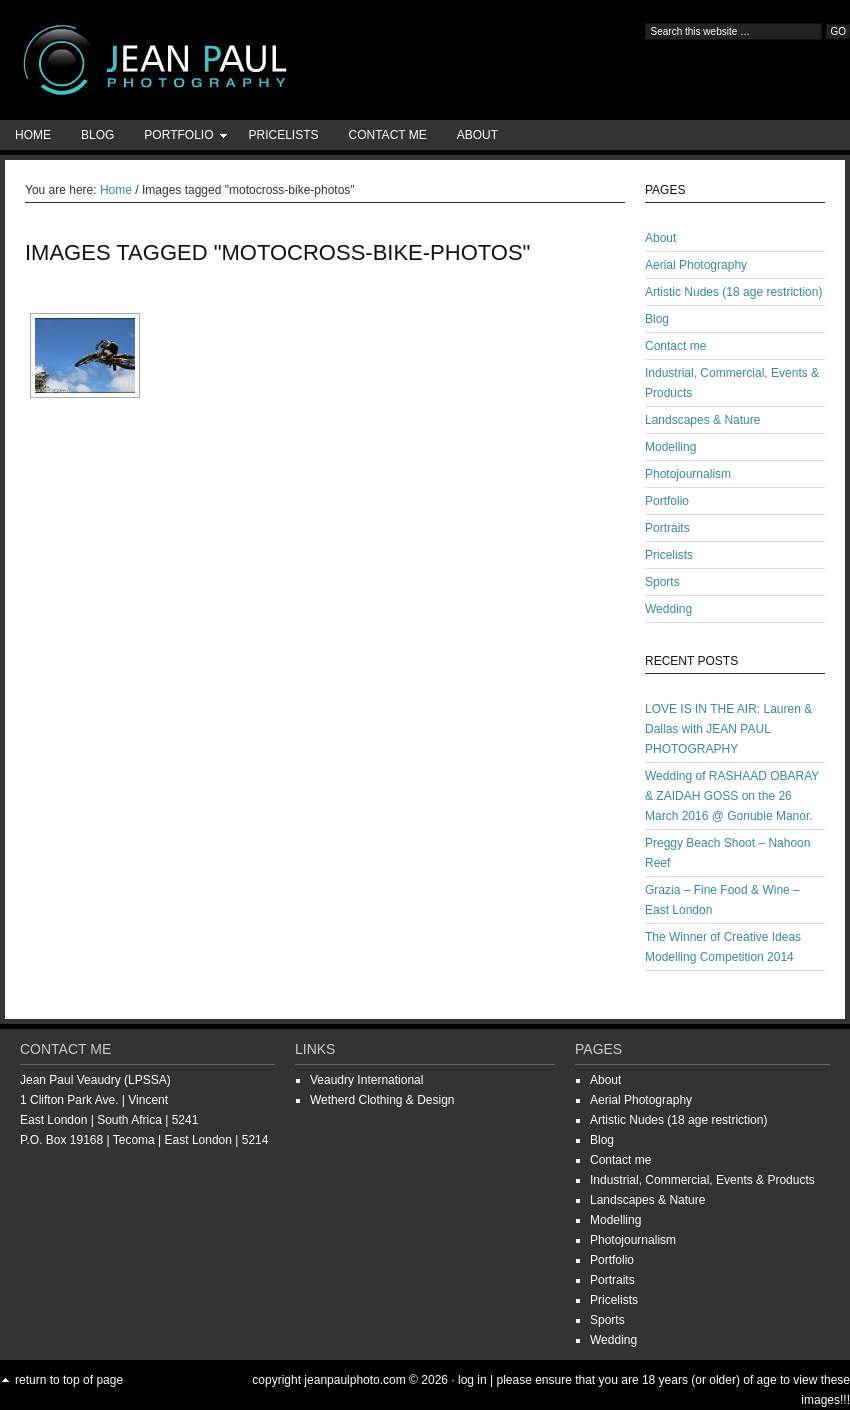 The height and width of the screenshot is (1410, 850). What do you see at coordinates (667, 528) in the screenshot?
I see `Portraits` at bounding box center [667, 528].